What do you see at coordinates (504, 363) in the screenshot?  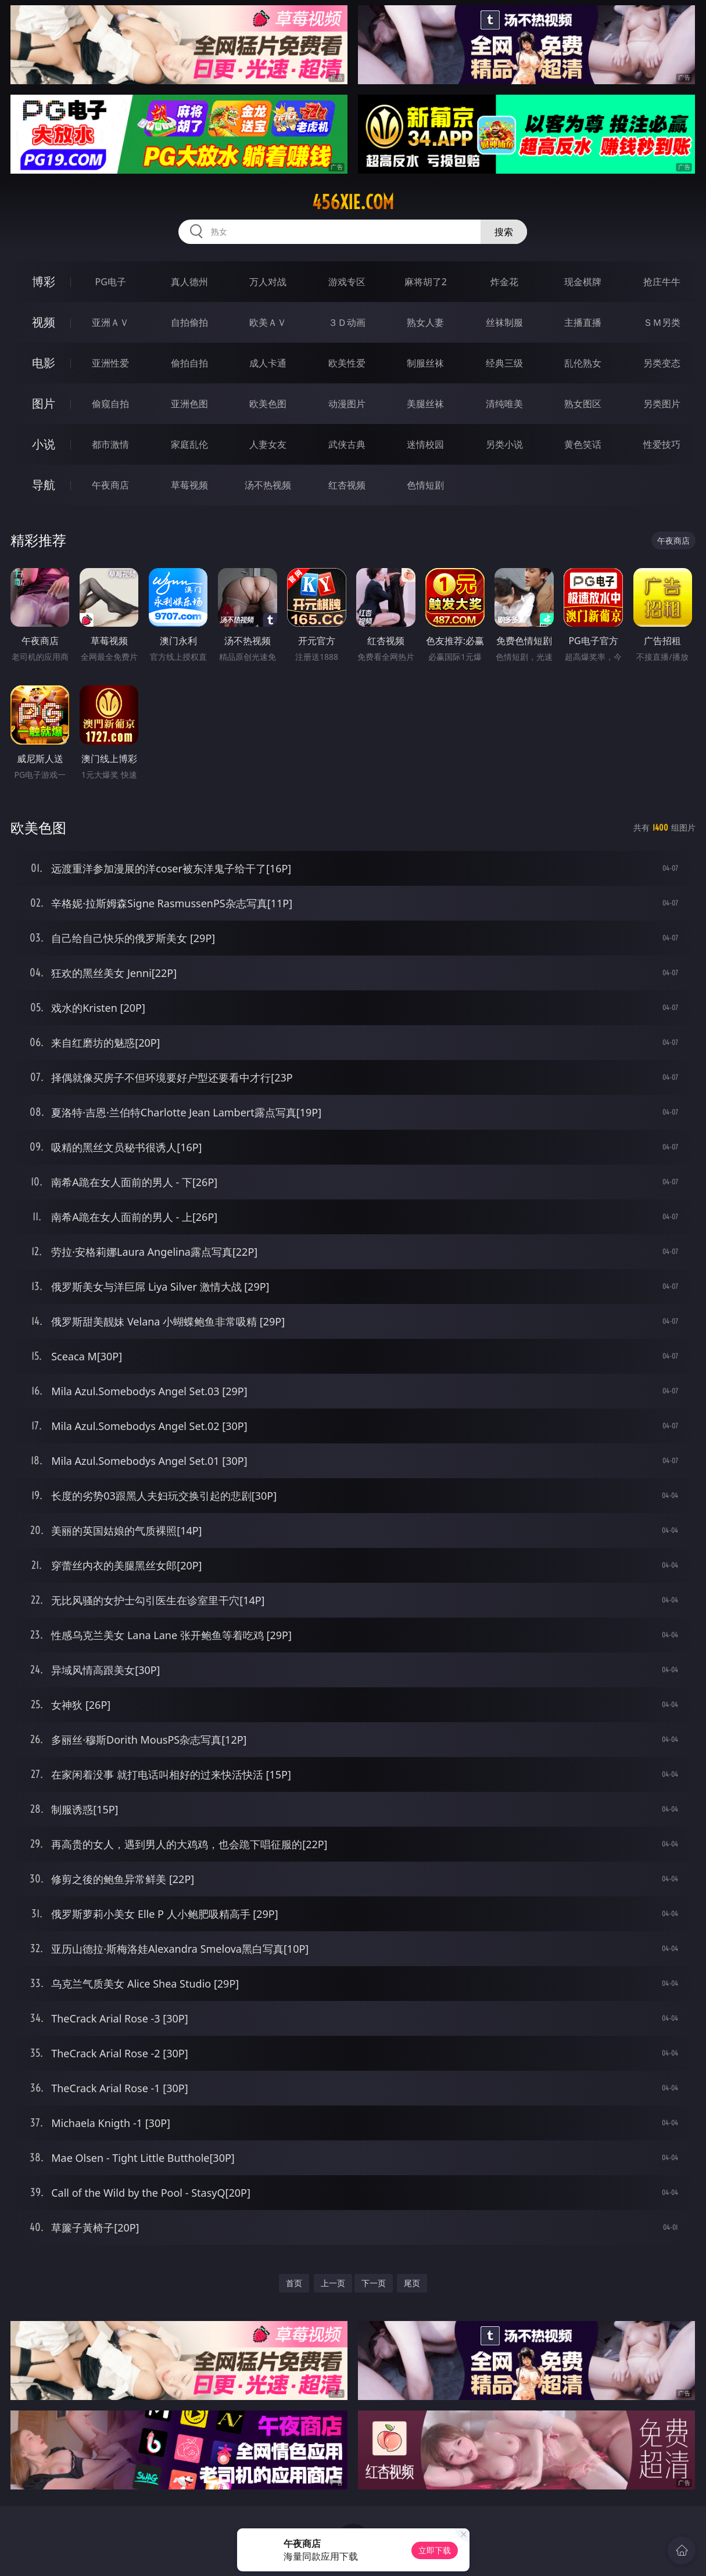 I see `经典三级` at bounding box center [504, 363].